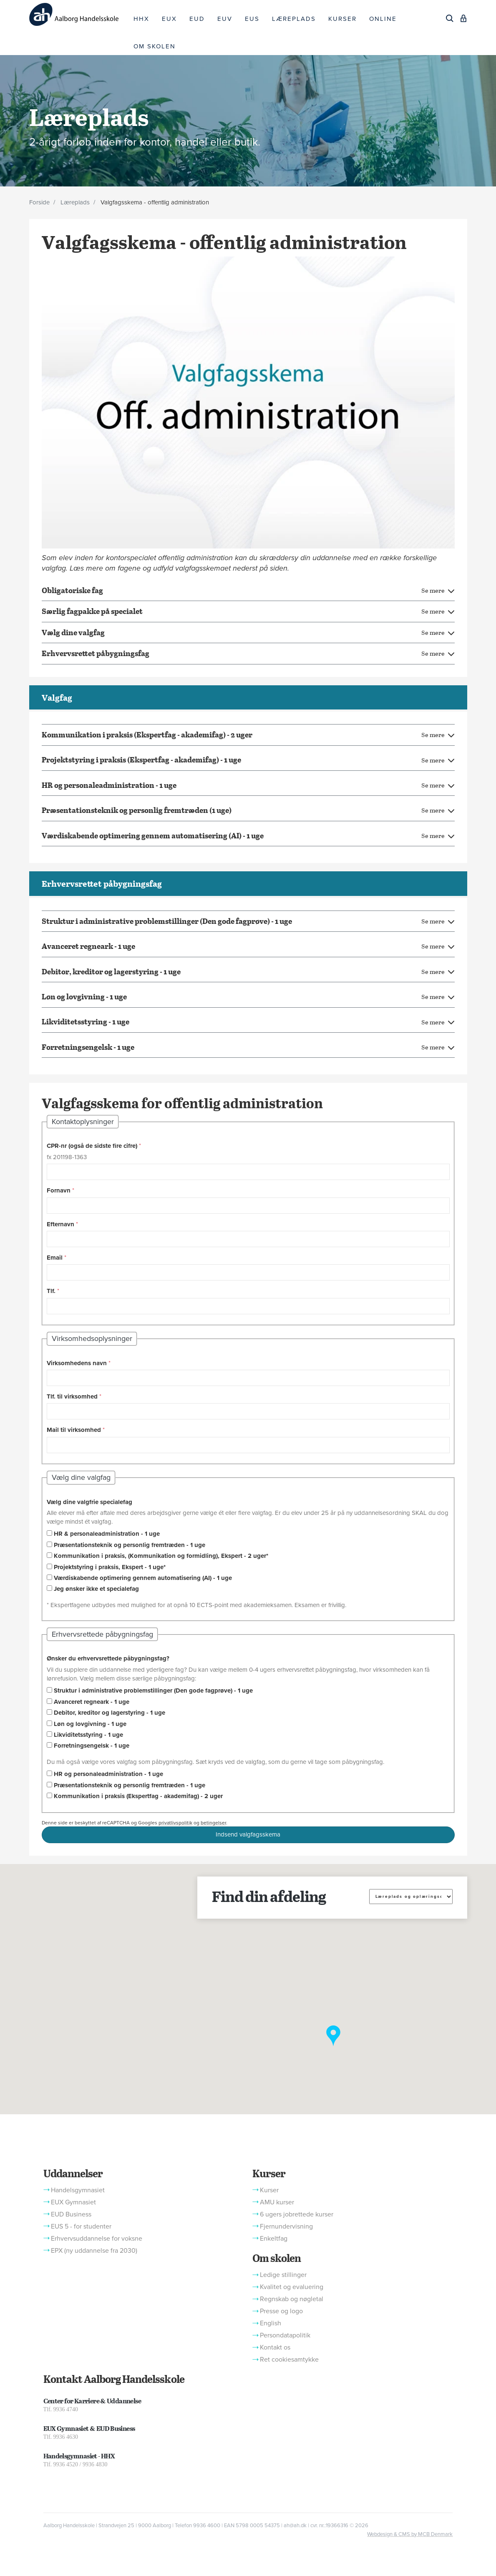  I want to click on Forretningsengelsk - 1 uge, so click(91, 1745).